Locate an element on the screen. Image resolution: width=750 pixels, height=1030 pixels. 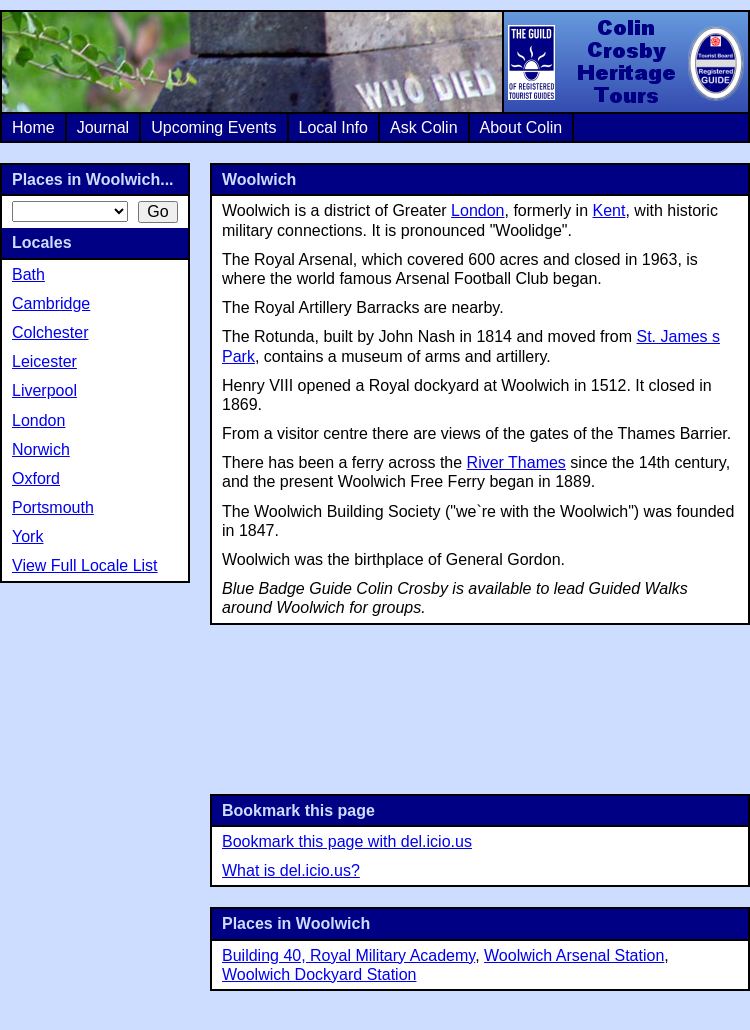
Kent is located at coordinates (609, 210).